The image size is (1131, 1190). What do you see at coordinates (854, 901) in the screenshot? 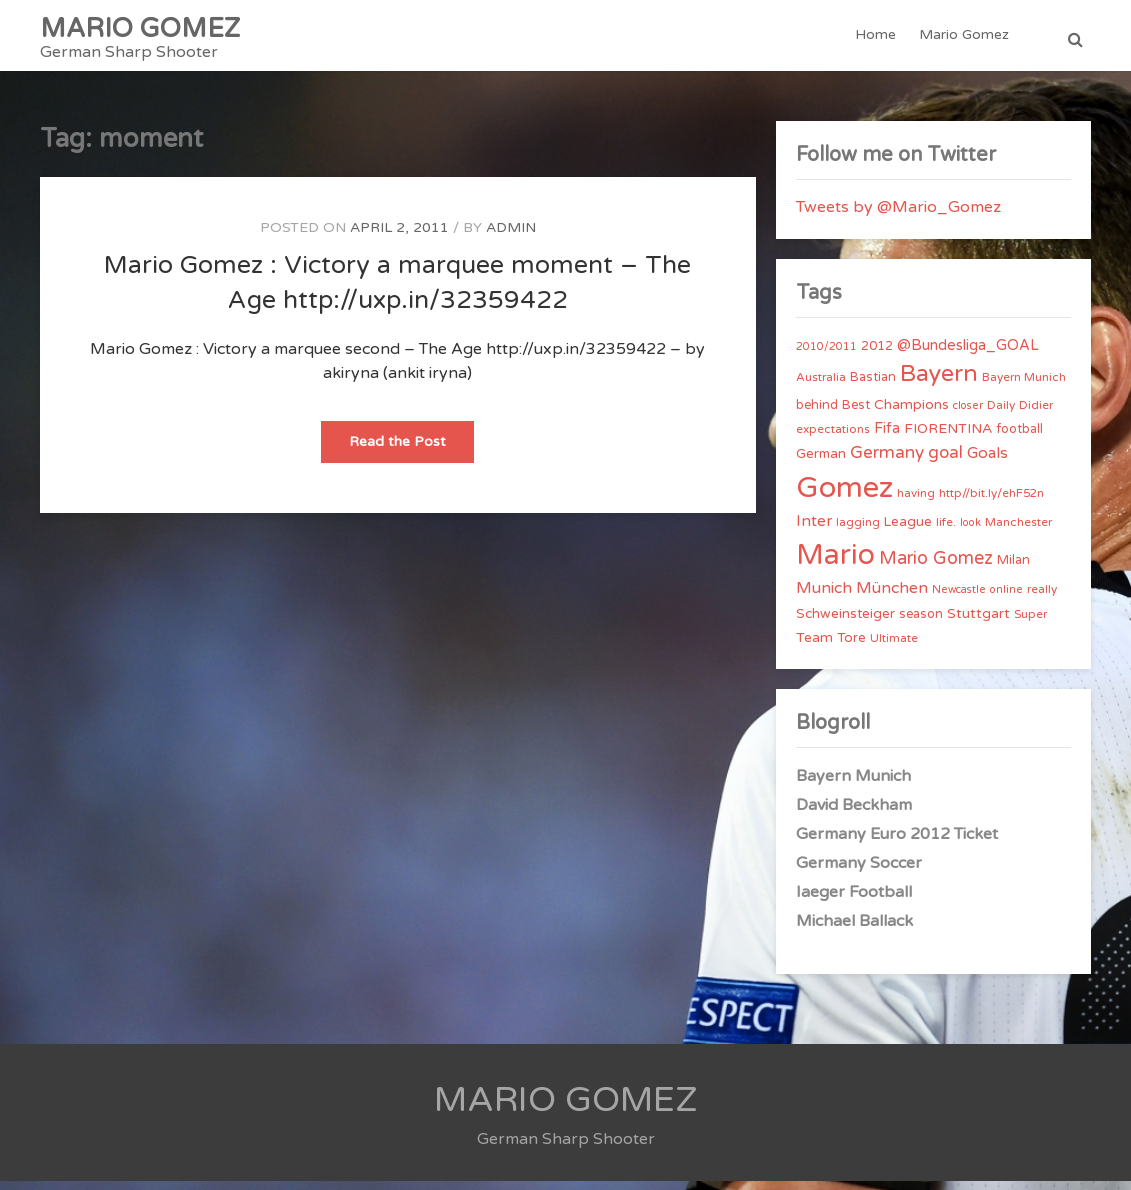
I see `Iaeger Football` at bounding box center [854, 901].